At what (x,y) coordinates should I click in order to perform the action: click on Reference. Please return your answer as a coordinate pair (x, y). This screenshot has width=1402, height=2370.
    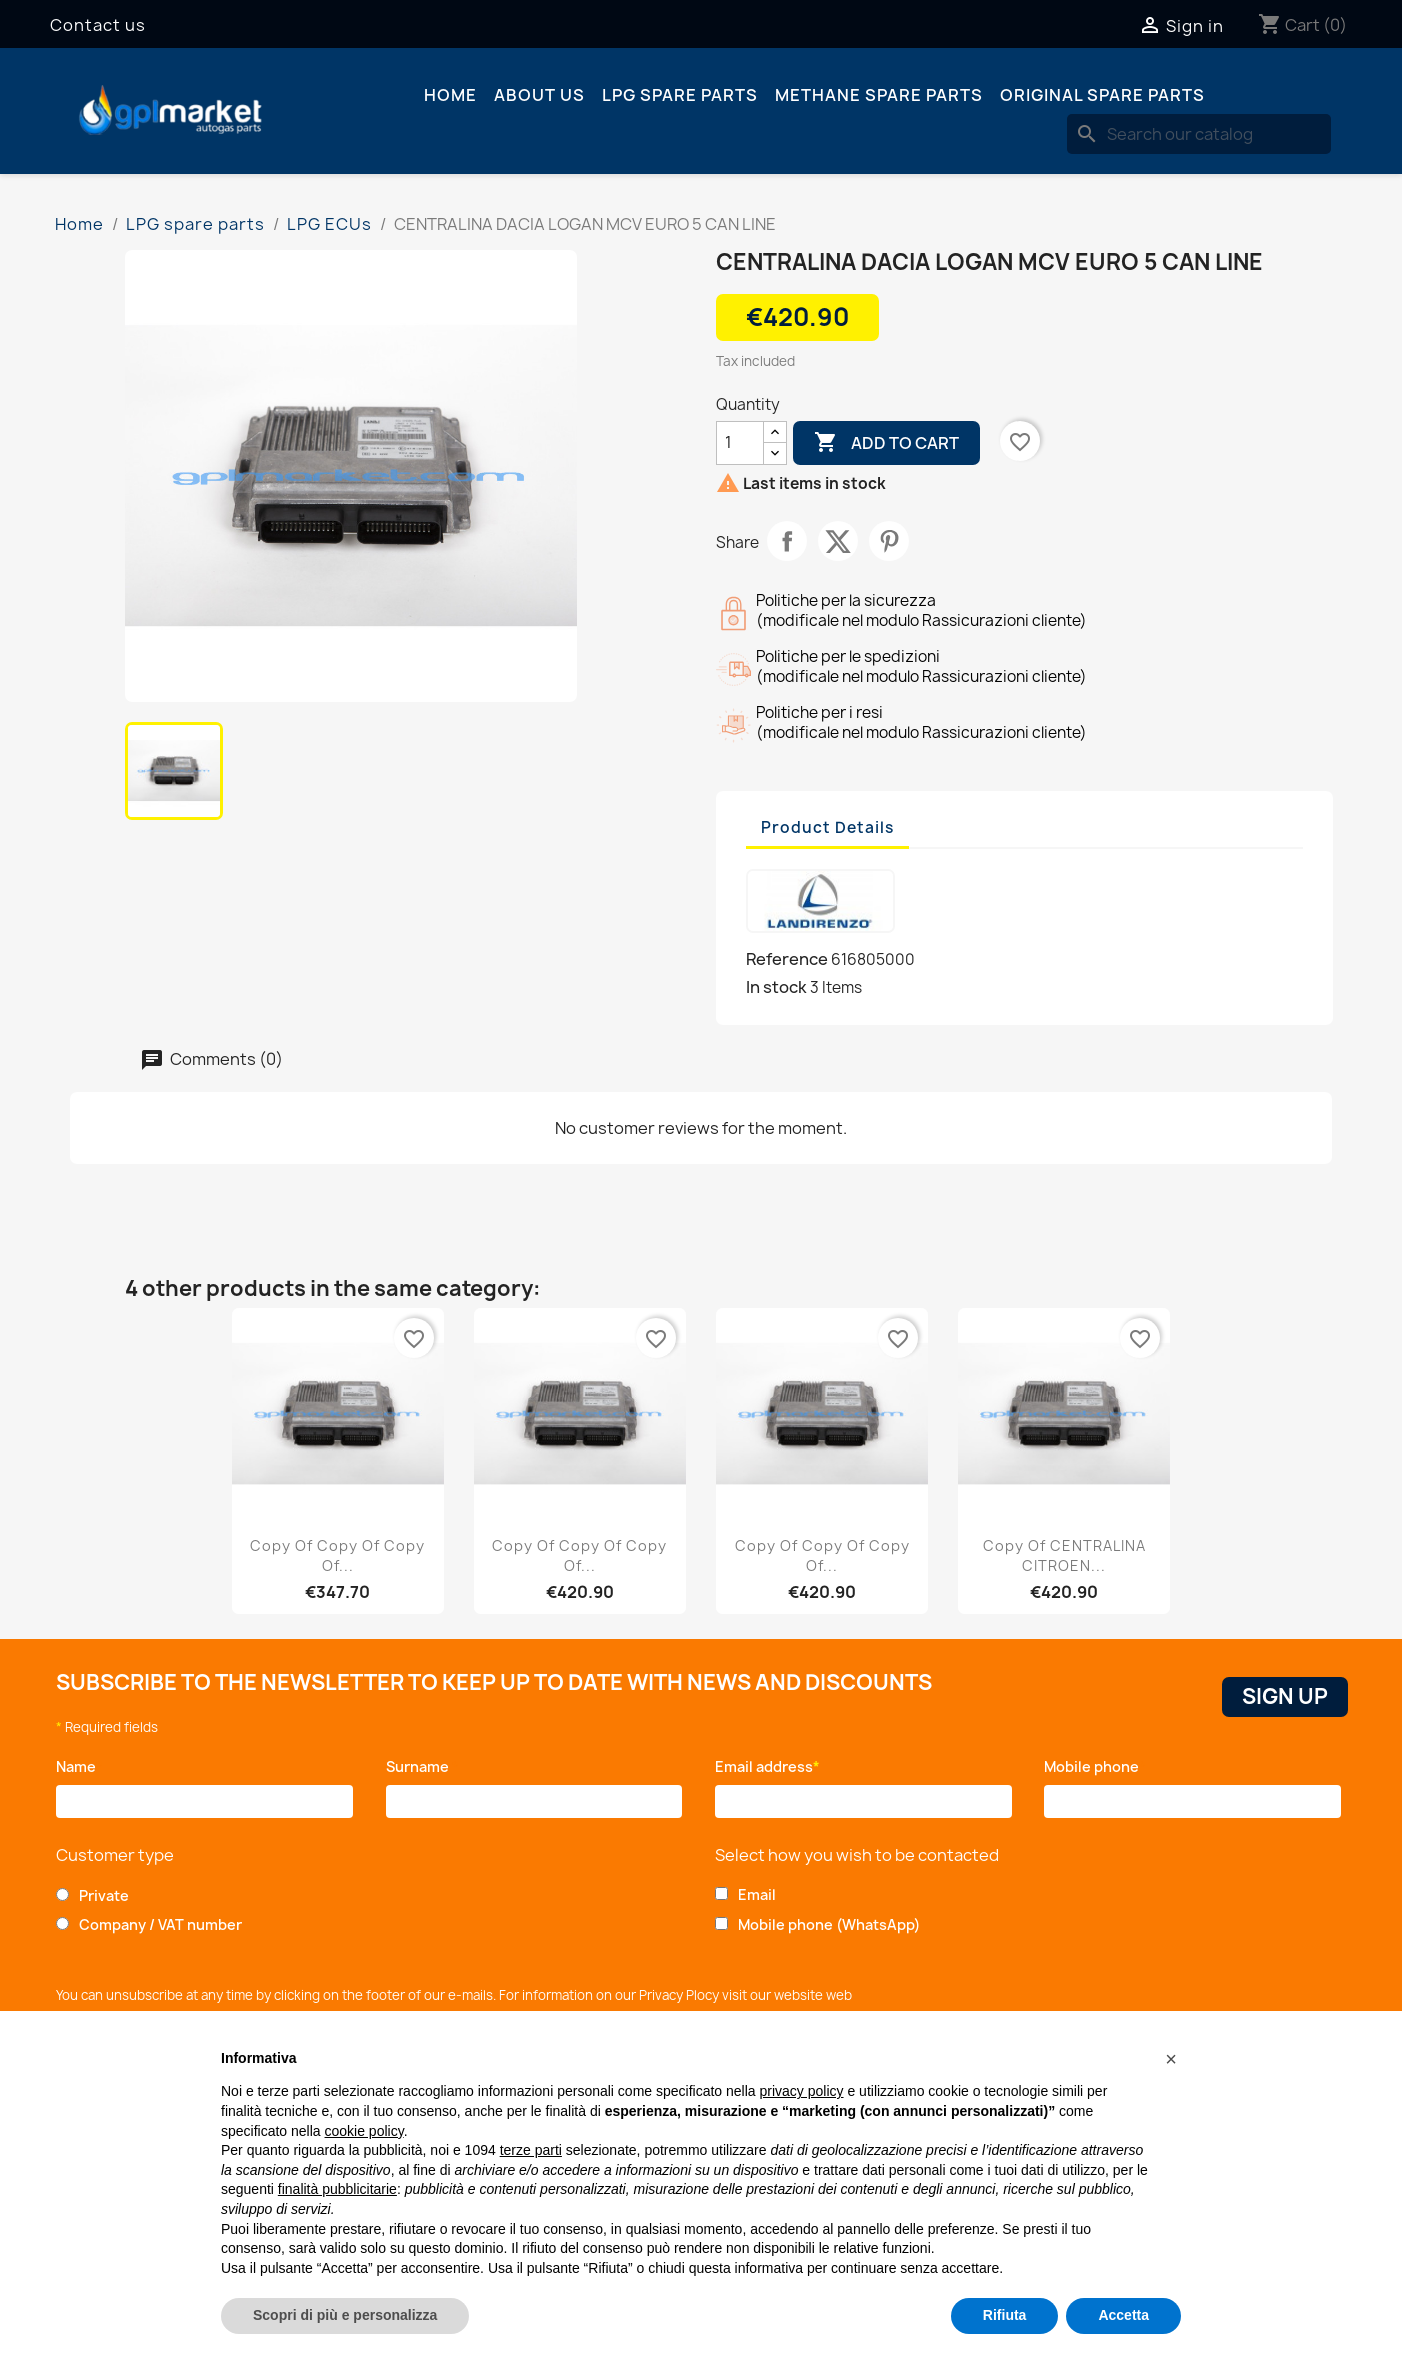
    Looking at the image, I should click on (787, 959).